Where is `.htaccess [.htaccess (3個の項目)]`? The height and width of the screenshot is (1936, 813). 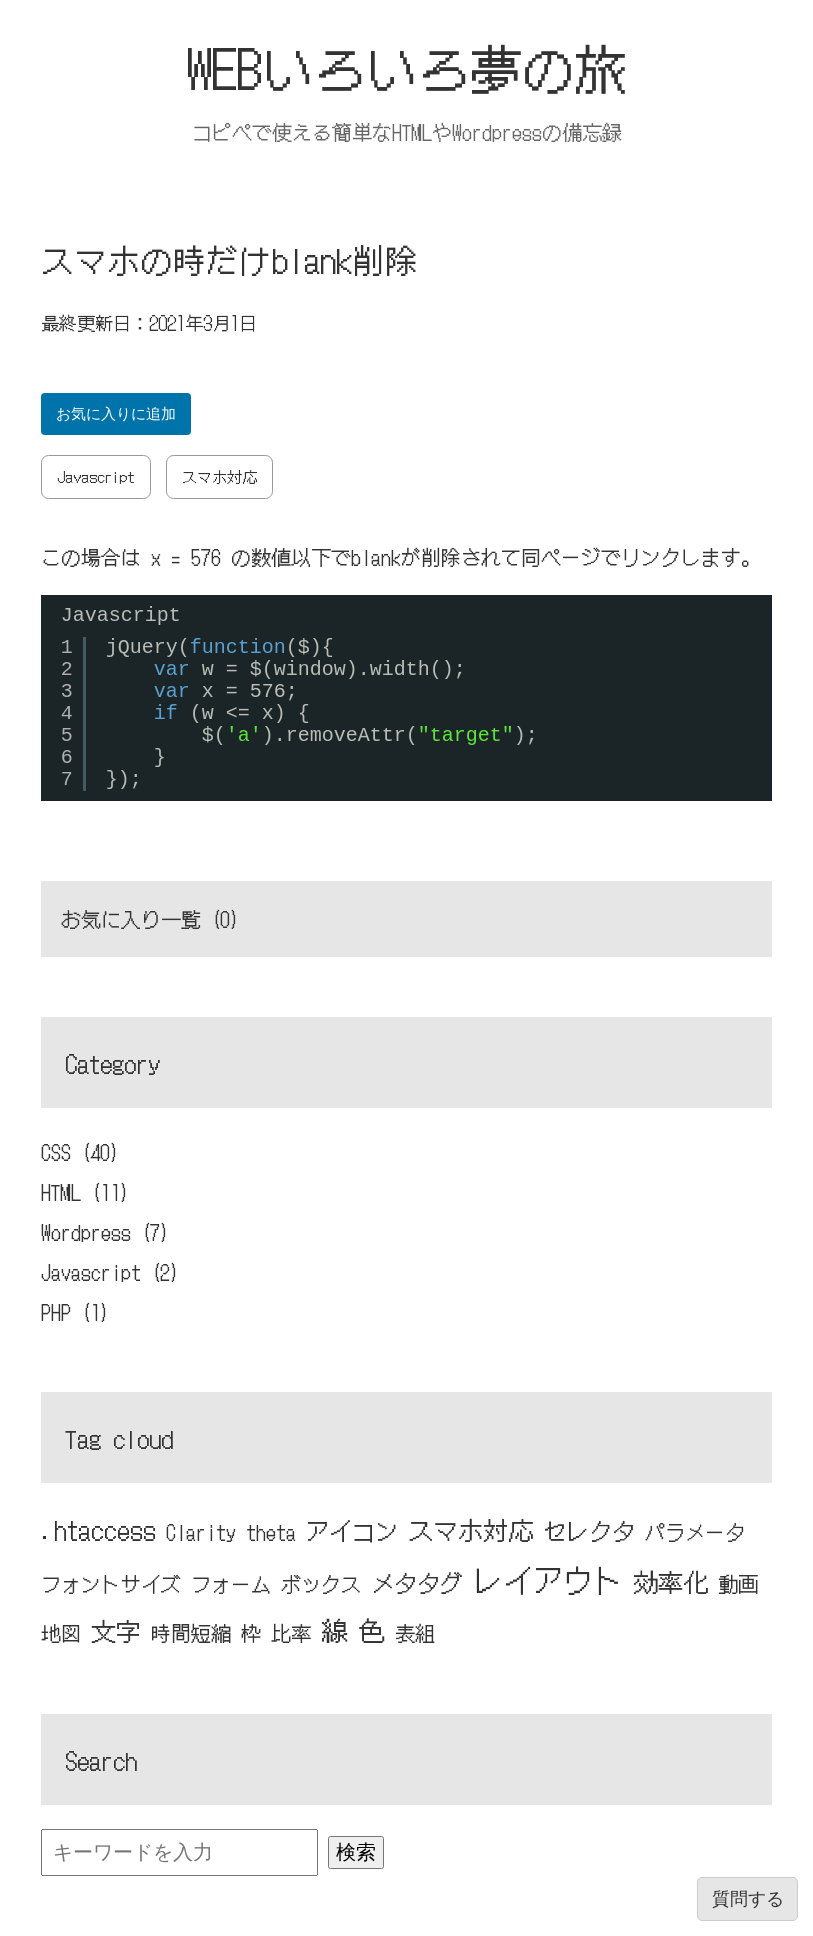
.htaccess [.htaccess (3個の項目)] is located at coordinates (98, 1529).